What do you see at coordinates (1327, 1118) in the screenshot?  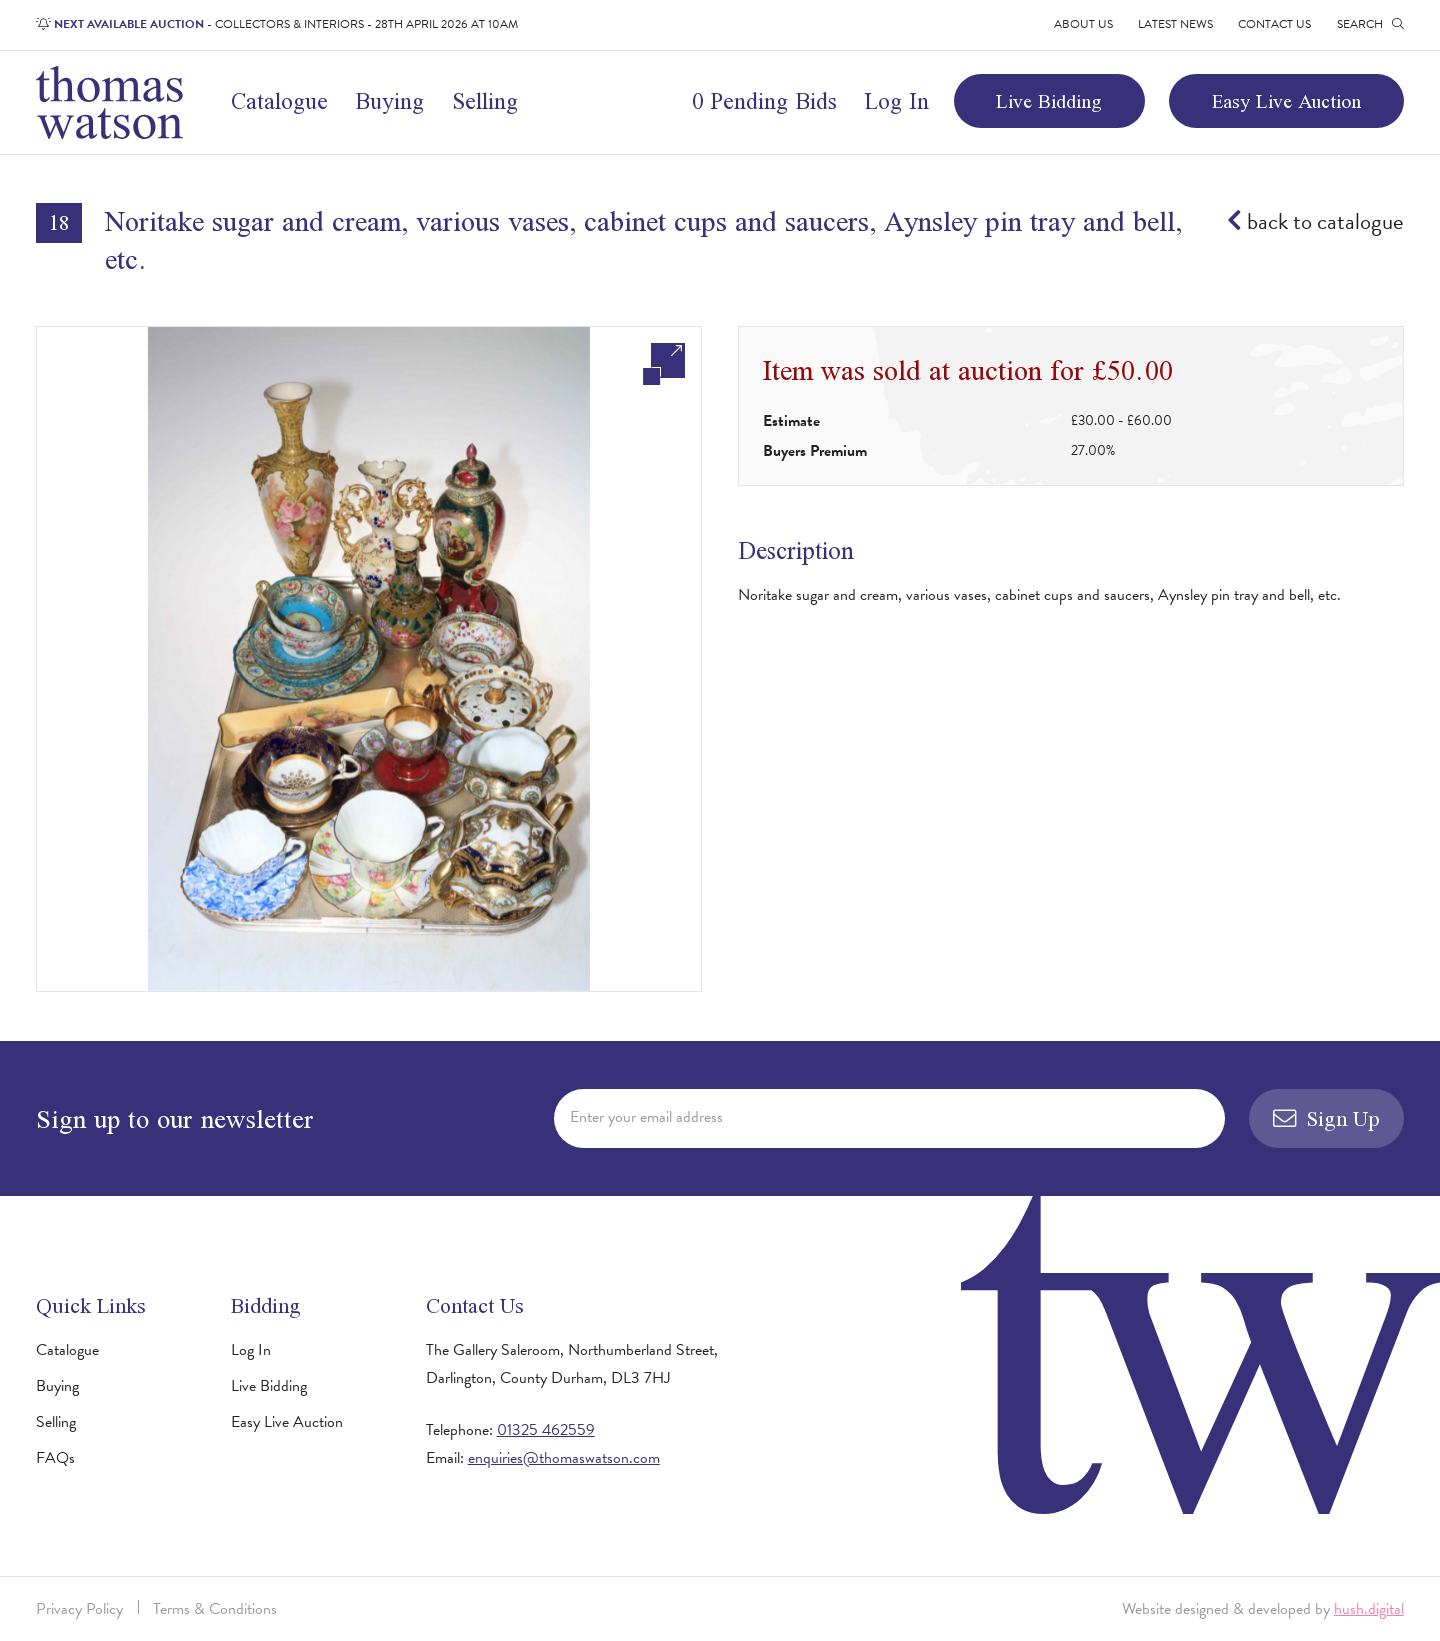 I see `Sign Up` at bounding box center [1327, 1118].